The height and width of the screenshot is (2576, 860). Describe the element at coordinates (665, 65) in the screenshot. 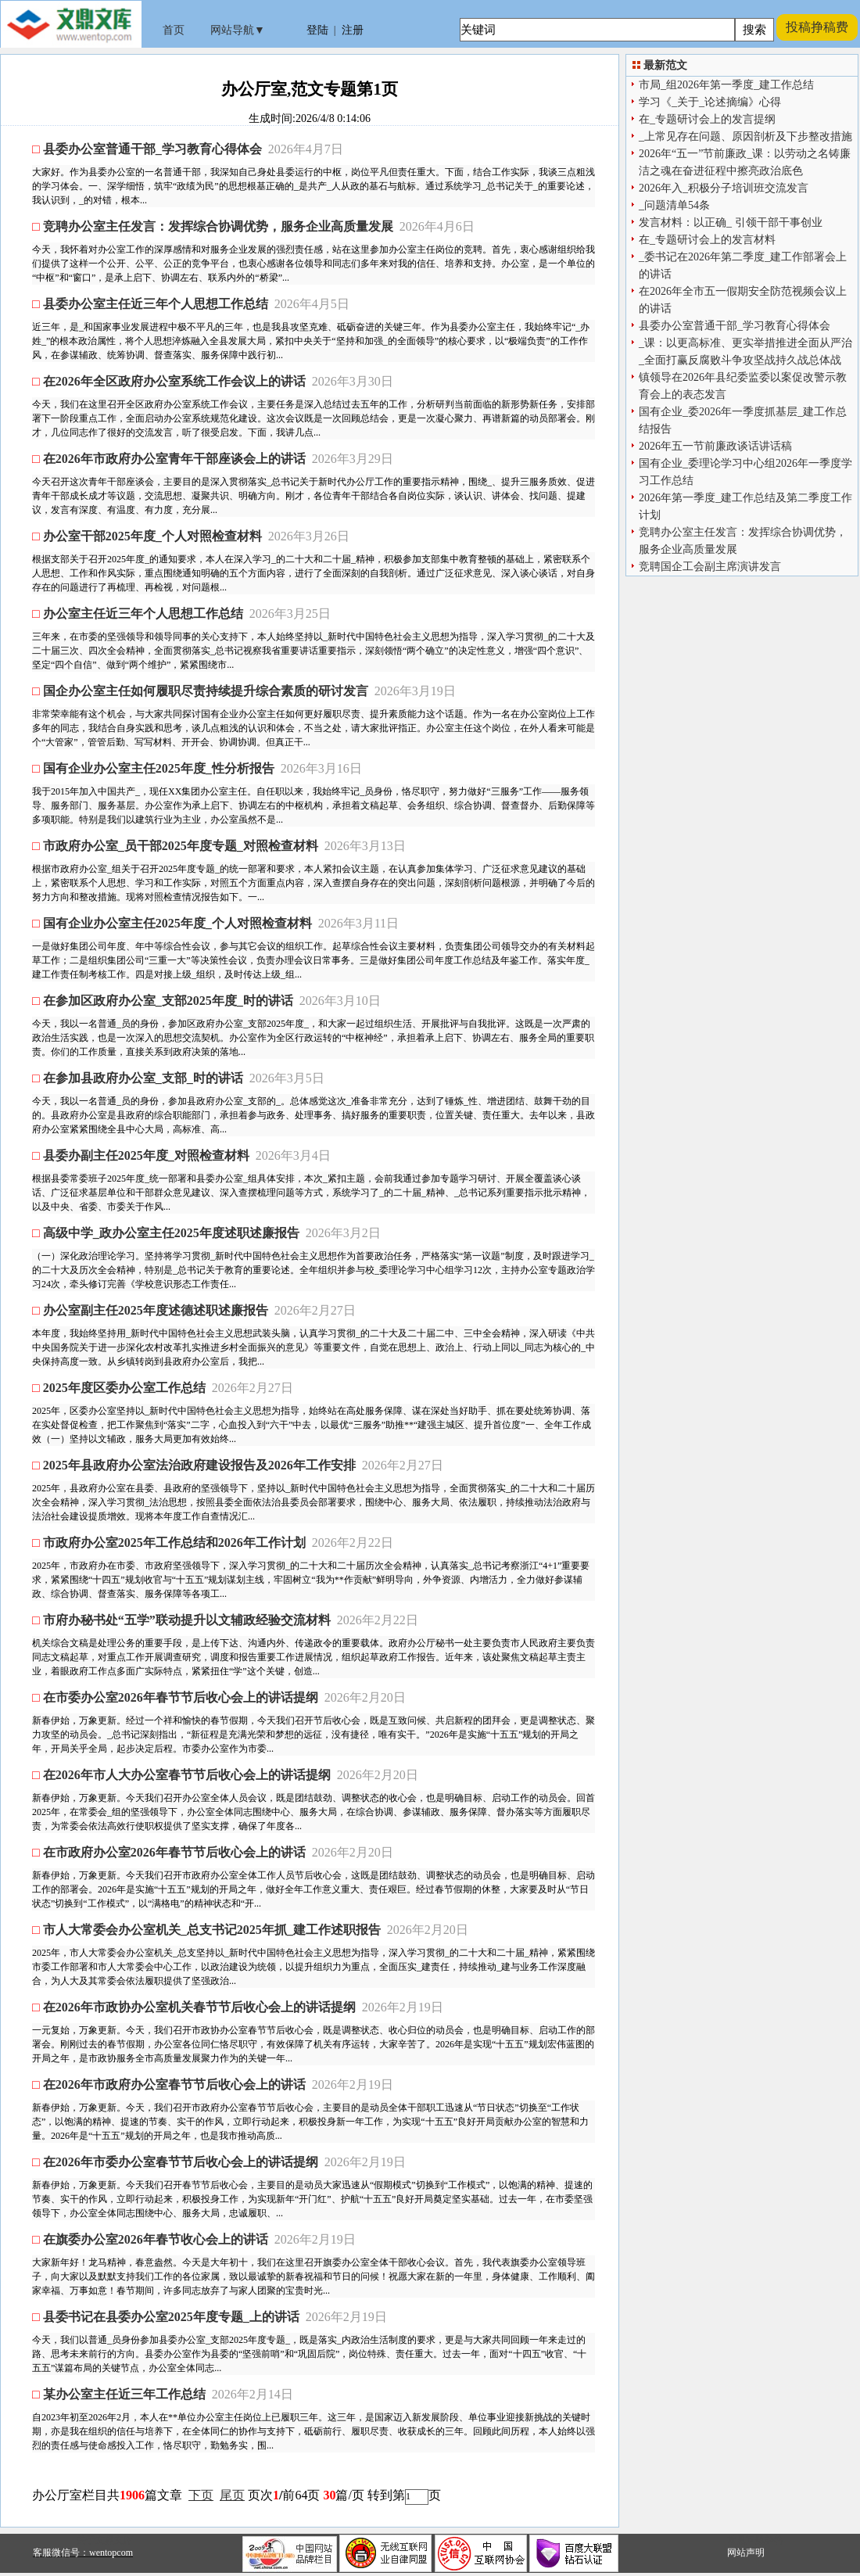

I see `最新范文` at that location.